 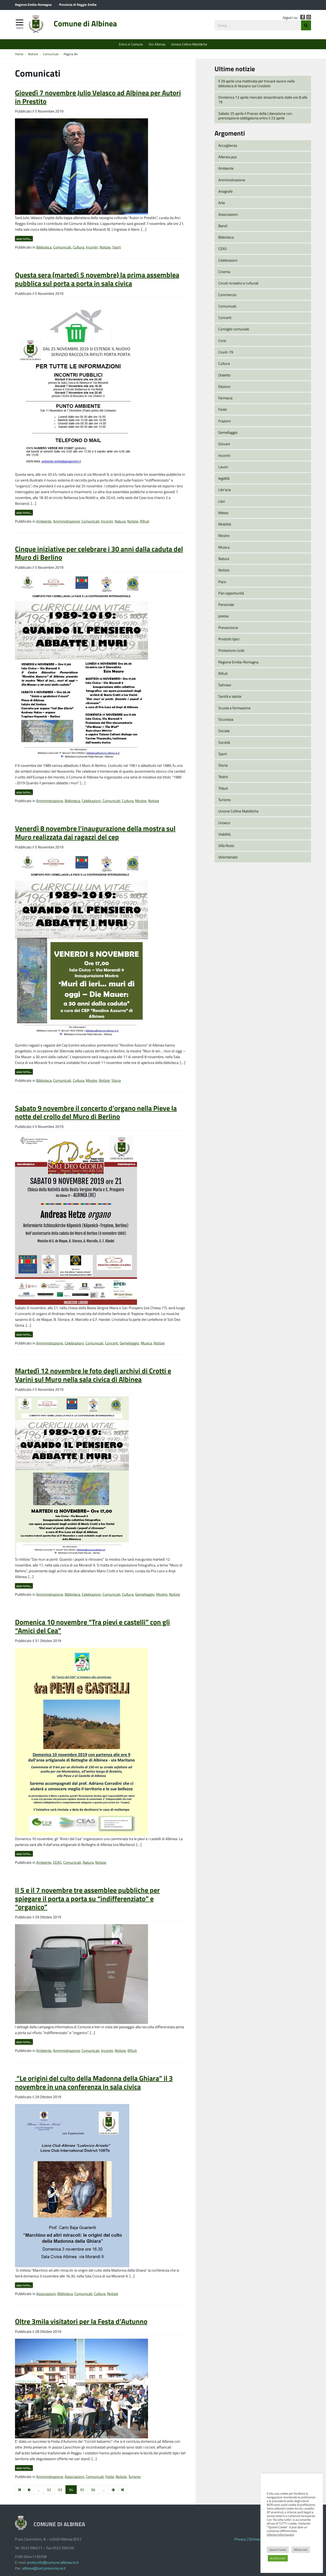 I want to click on Prodotti tipici, so click(x=229, y=638).